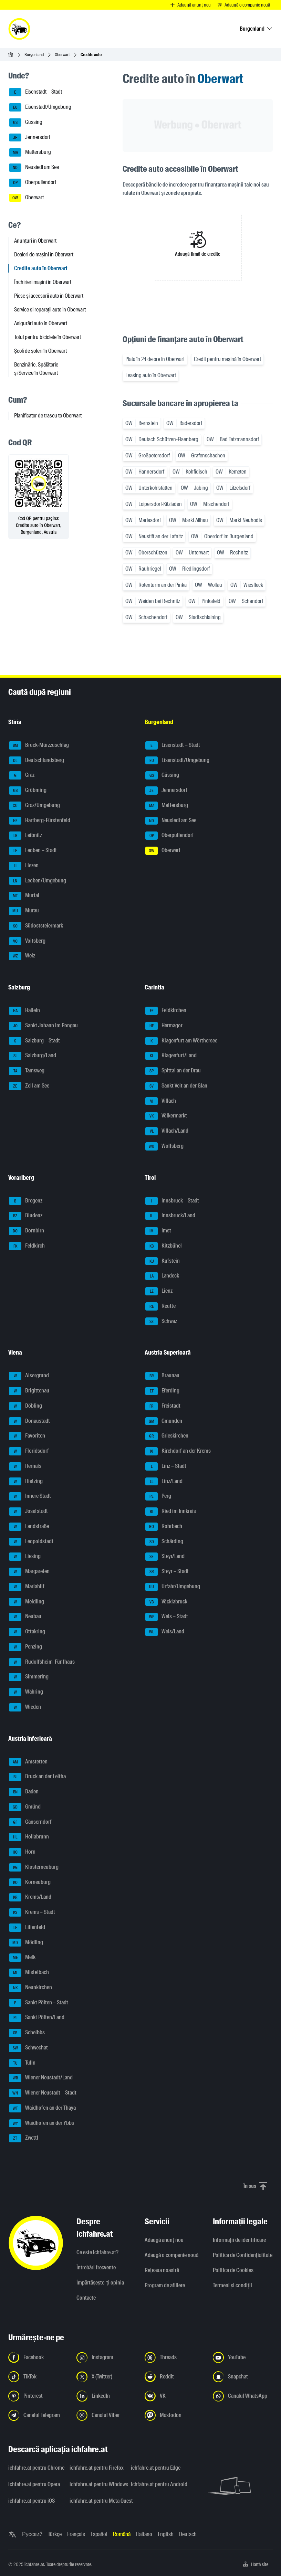 This screenshot has width=281, height=2576. I want to click on Wels/Land, so click(164, 1632).